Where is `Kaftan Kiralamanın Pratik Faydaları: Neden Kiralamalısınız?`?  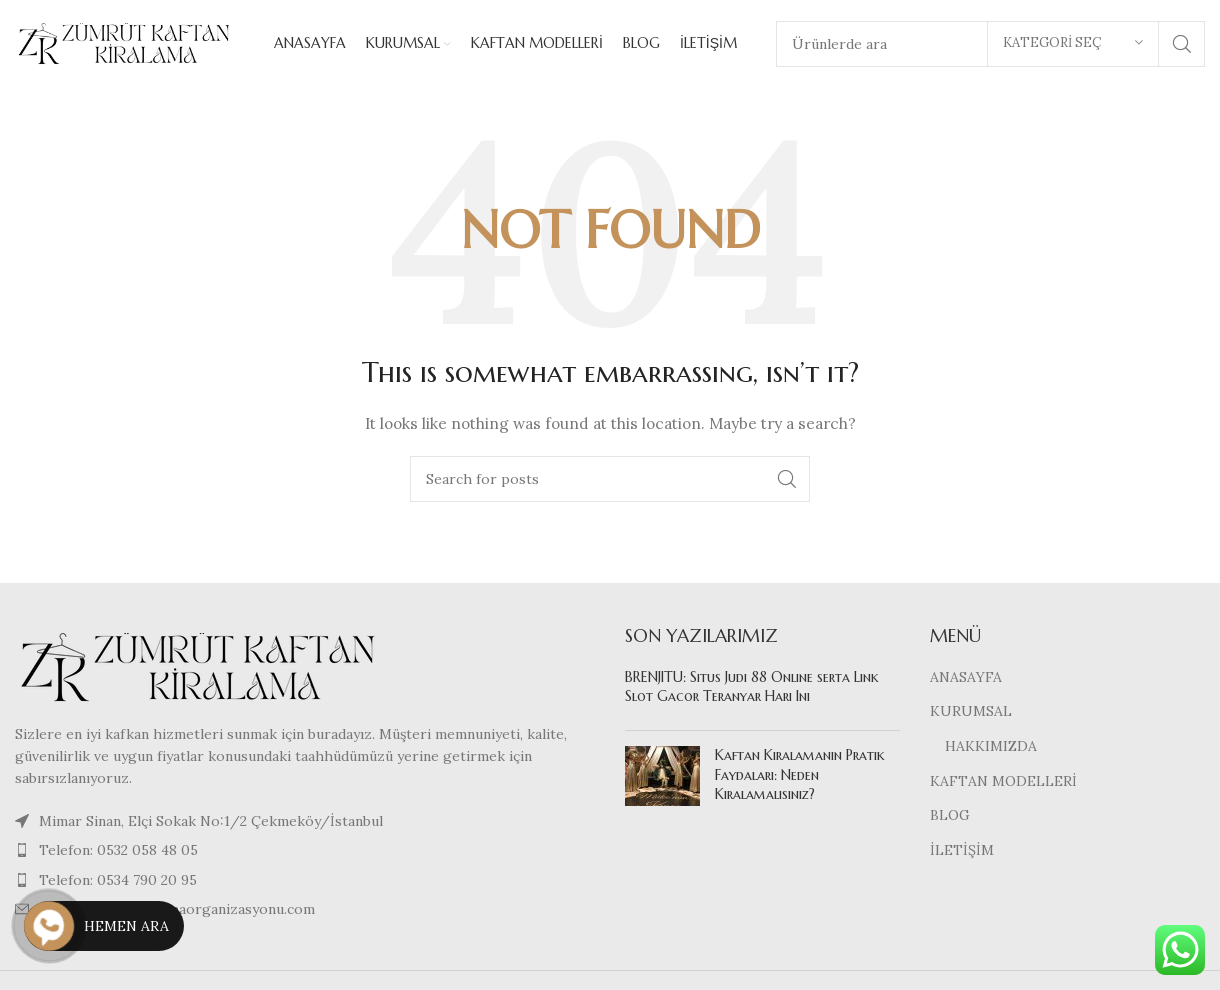 Kaftan Kiralamanın Pratik Faydaları: Neden Kiralamalısınız? is located at coordinates (800, 776).